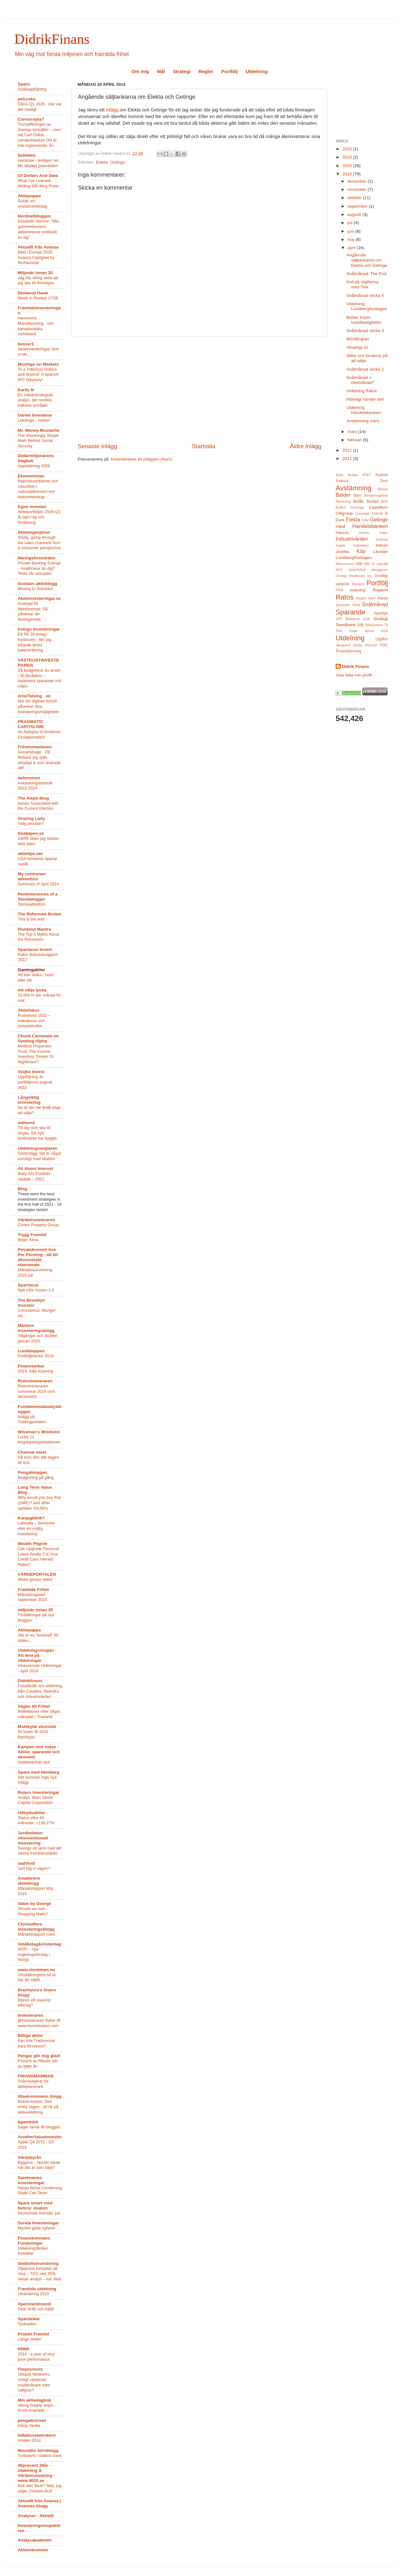 This screenshot has width=399, height=2576. What do you see at coordinates (381, 613) in the screenshot?
I see `Spartips` at bounding box center [381, 613].